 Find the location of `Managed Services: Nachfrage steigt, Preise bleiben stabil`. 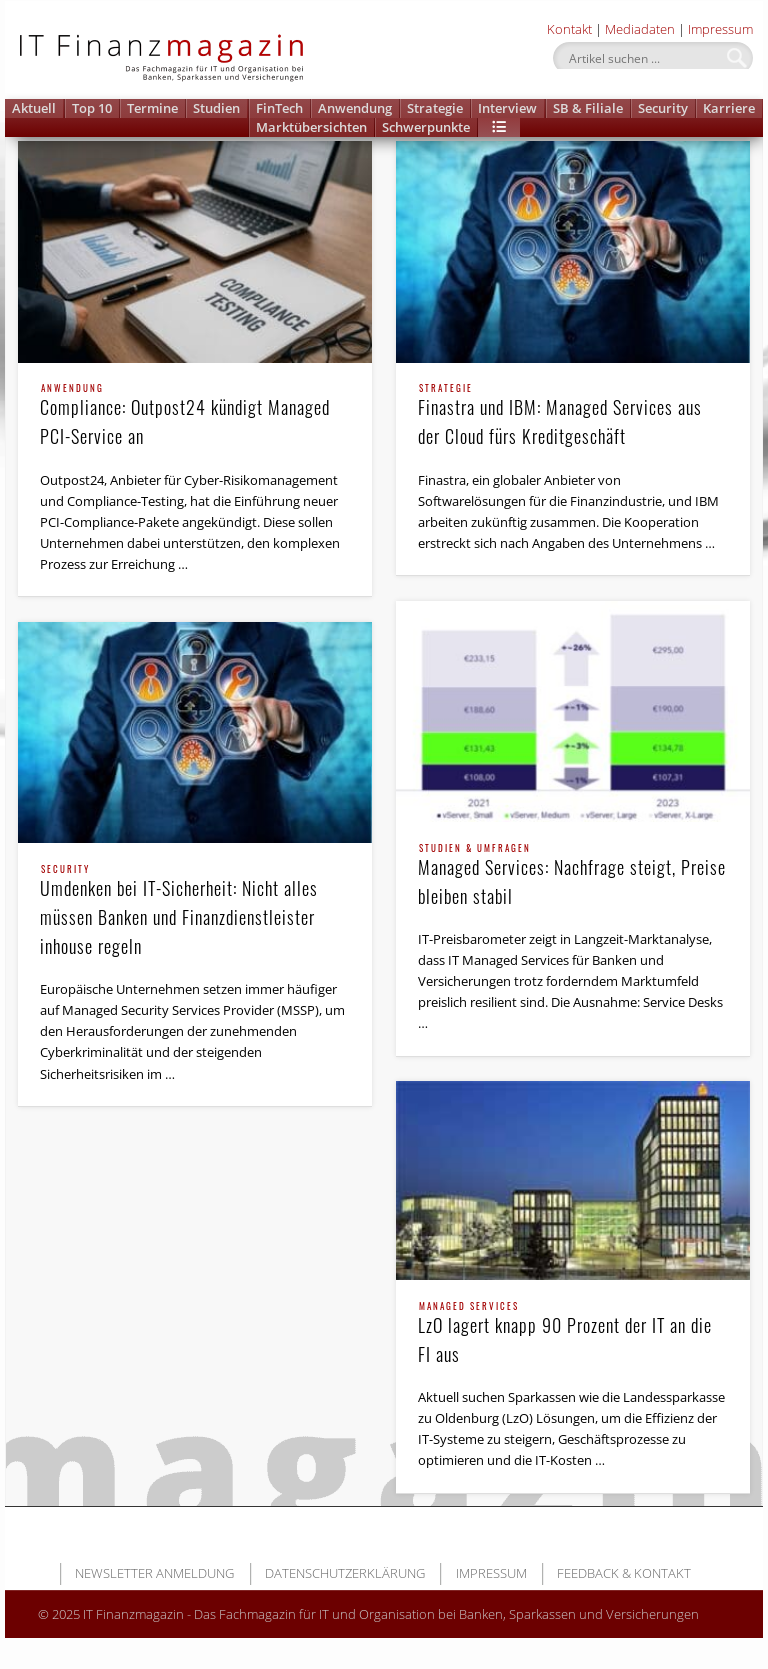

Managed Services: Nachfrage steigt, Preise bleiben stabil is located at coordinates (573, 876).